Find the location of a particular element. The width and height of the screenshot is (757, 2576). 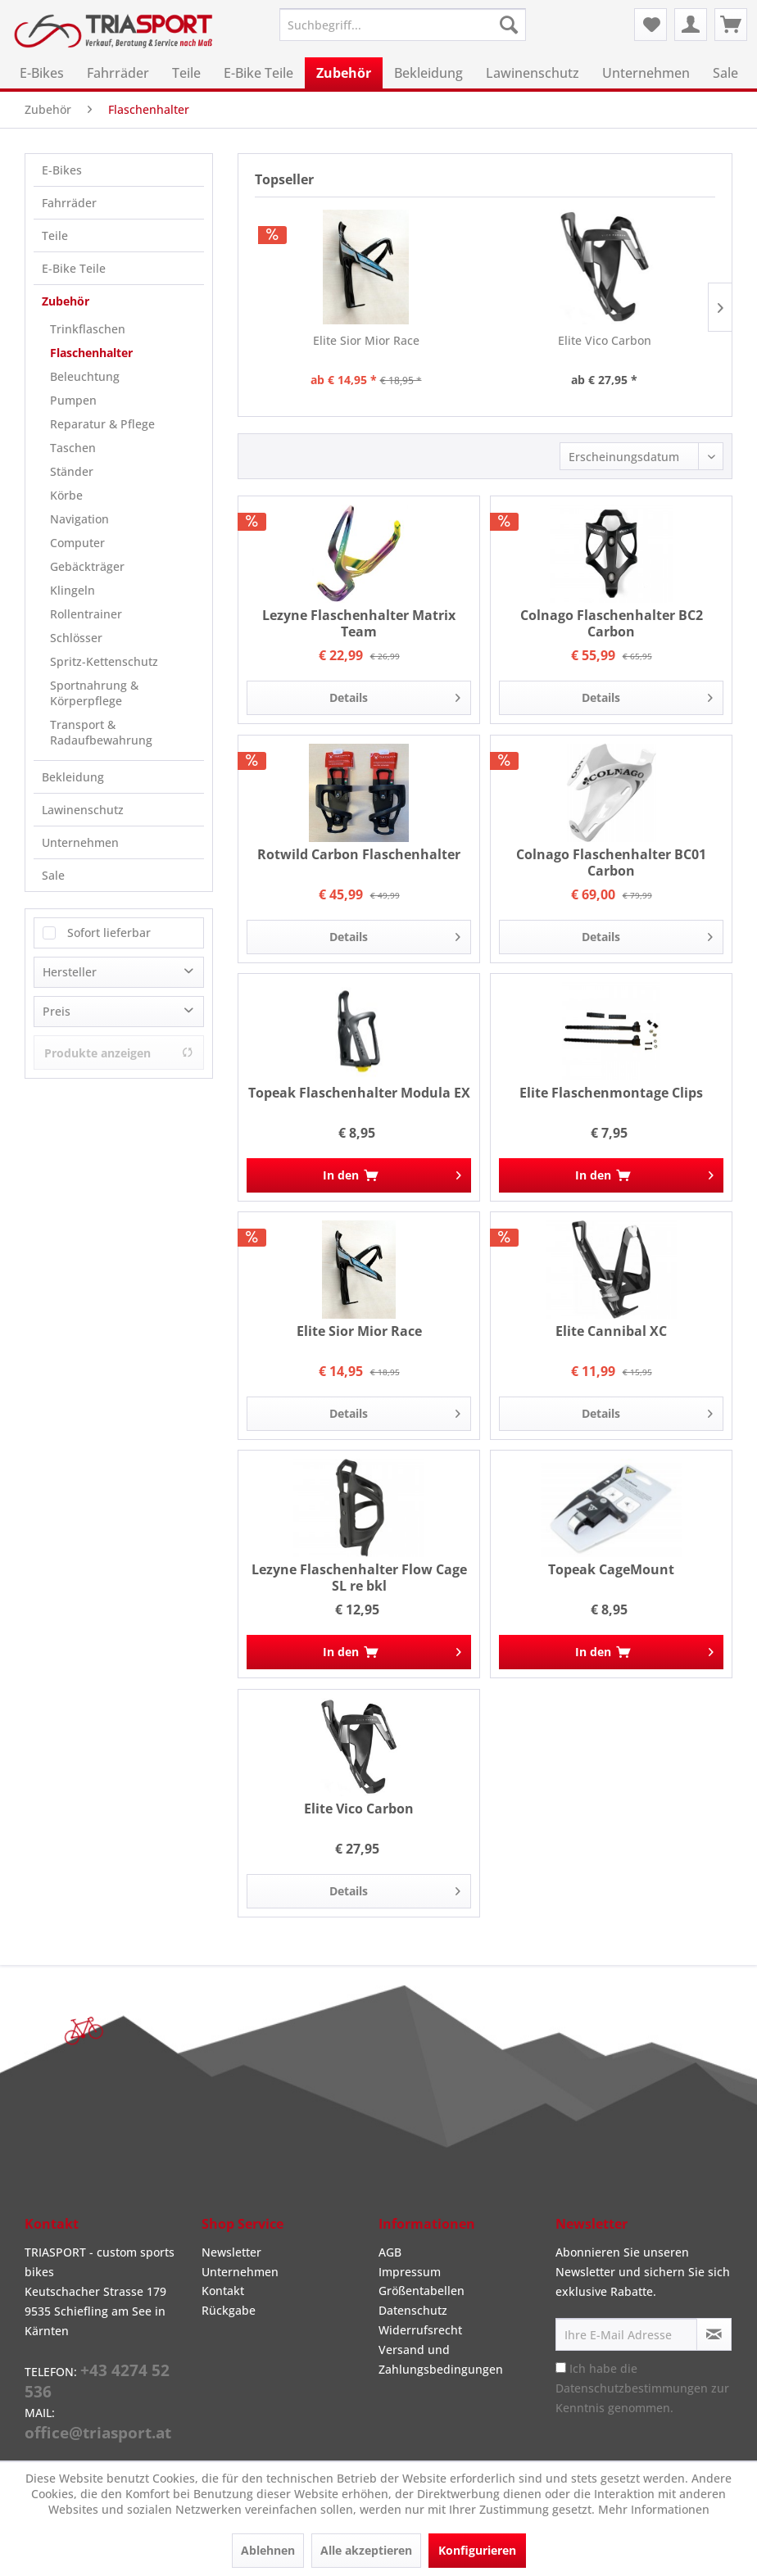

Taschen is located at coordinates (73, 447).